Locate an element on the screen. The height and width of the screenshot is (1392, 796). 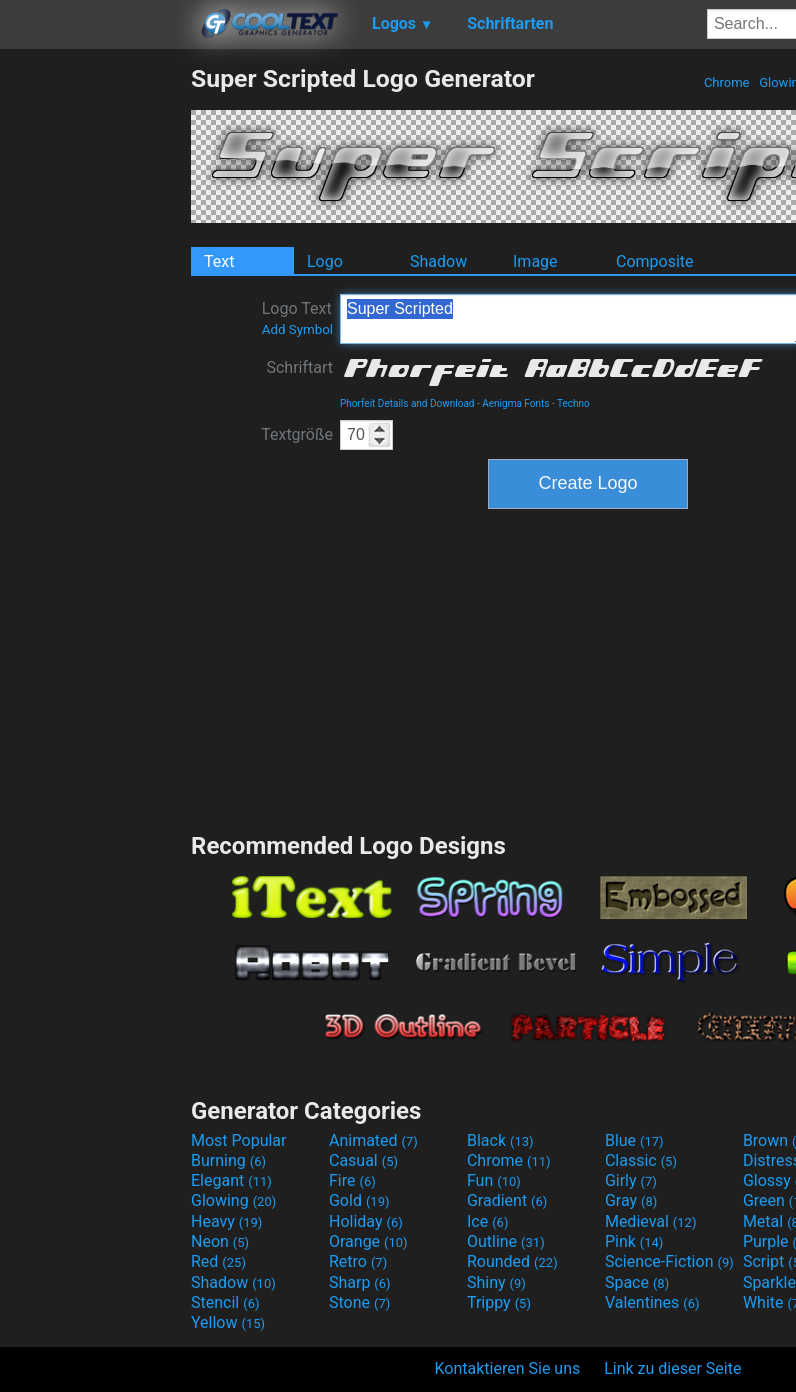
Animated is located at coordinates (373, 1140).